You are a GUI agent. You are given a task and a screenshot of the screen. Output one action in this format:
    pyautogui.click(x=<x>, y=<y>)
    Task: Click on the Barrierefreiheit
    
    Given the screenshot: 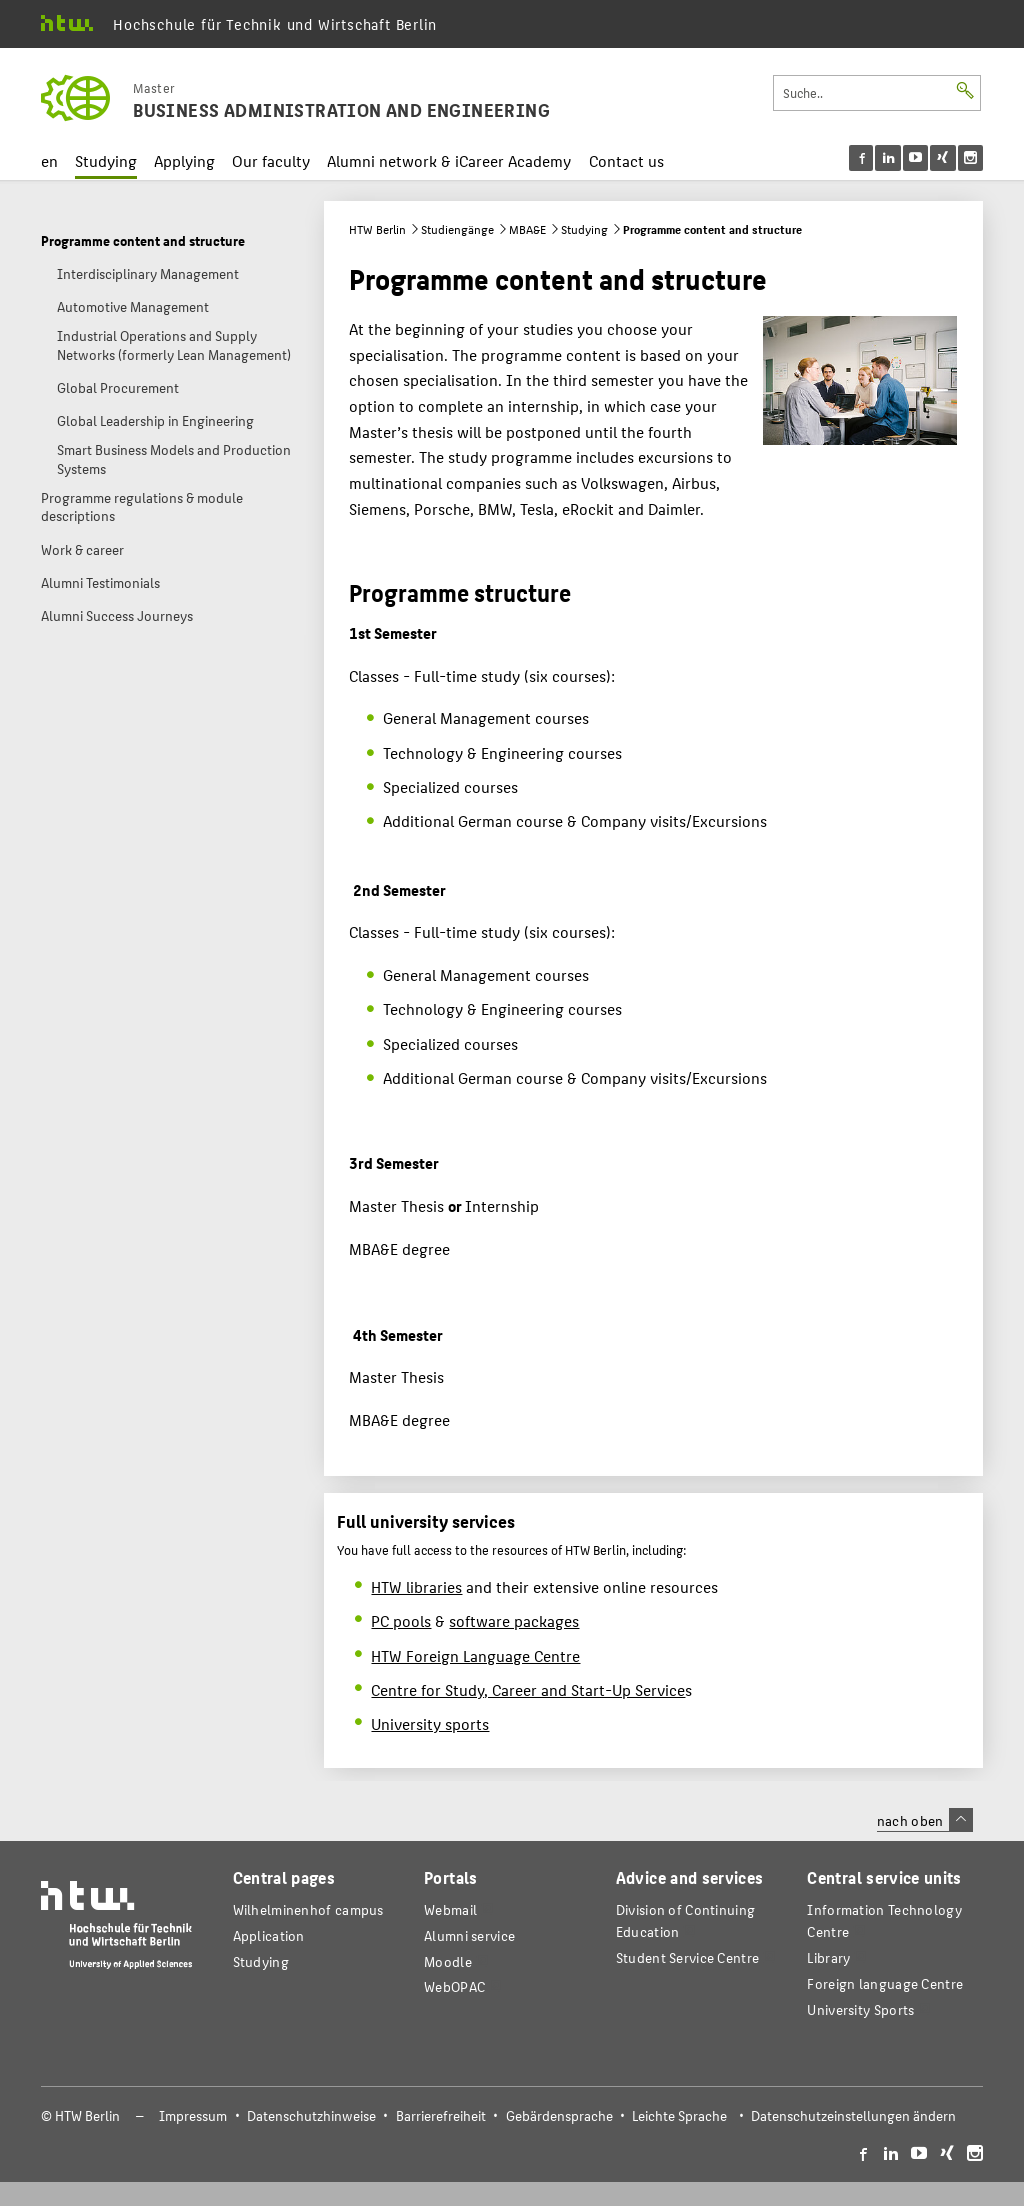 What is the action you would take?
    pyautogui.click(x=441, y=2115)
    